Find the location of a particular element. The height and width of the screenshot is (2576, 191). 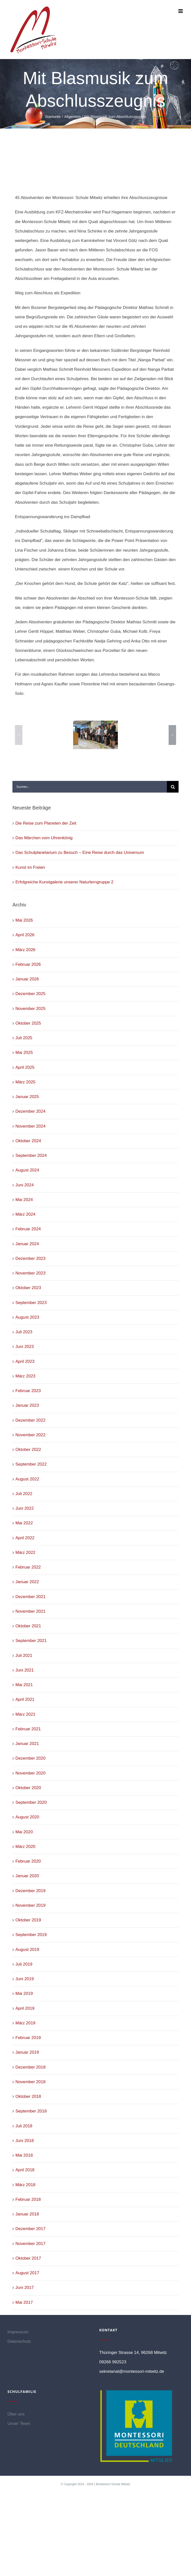

Kunst im Freien is located at coordinates (30, 867).